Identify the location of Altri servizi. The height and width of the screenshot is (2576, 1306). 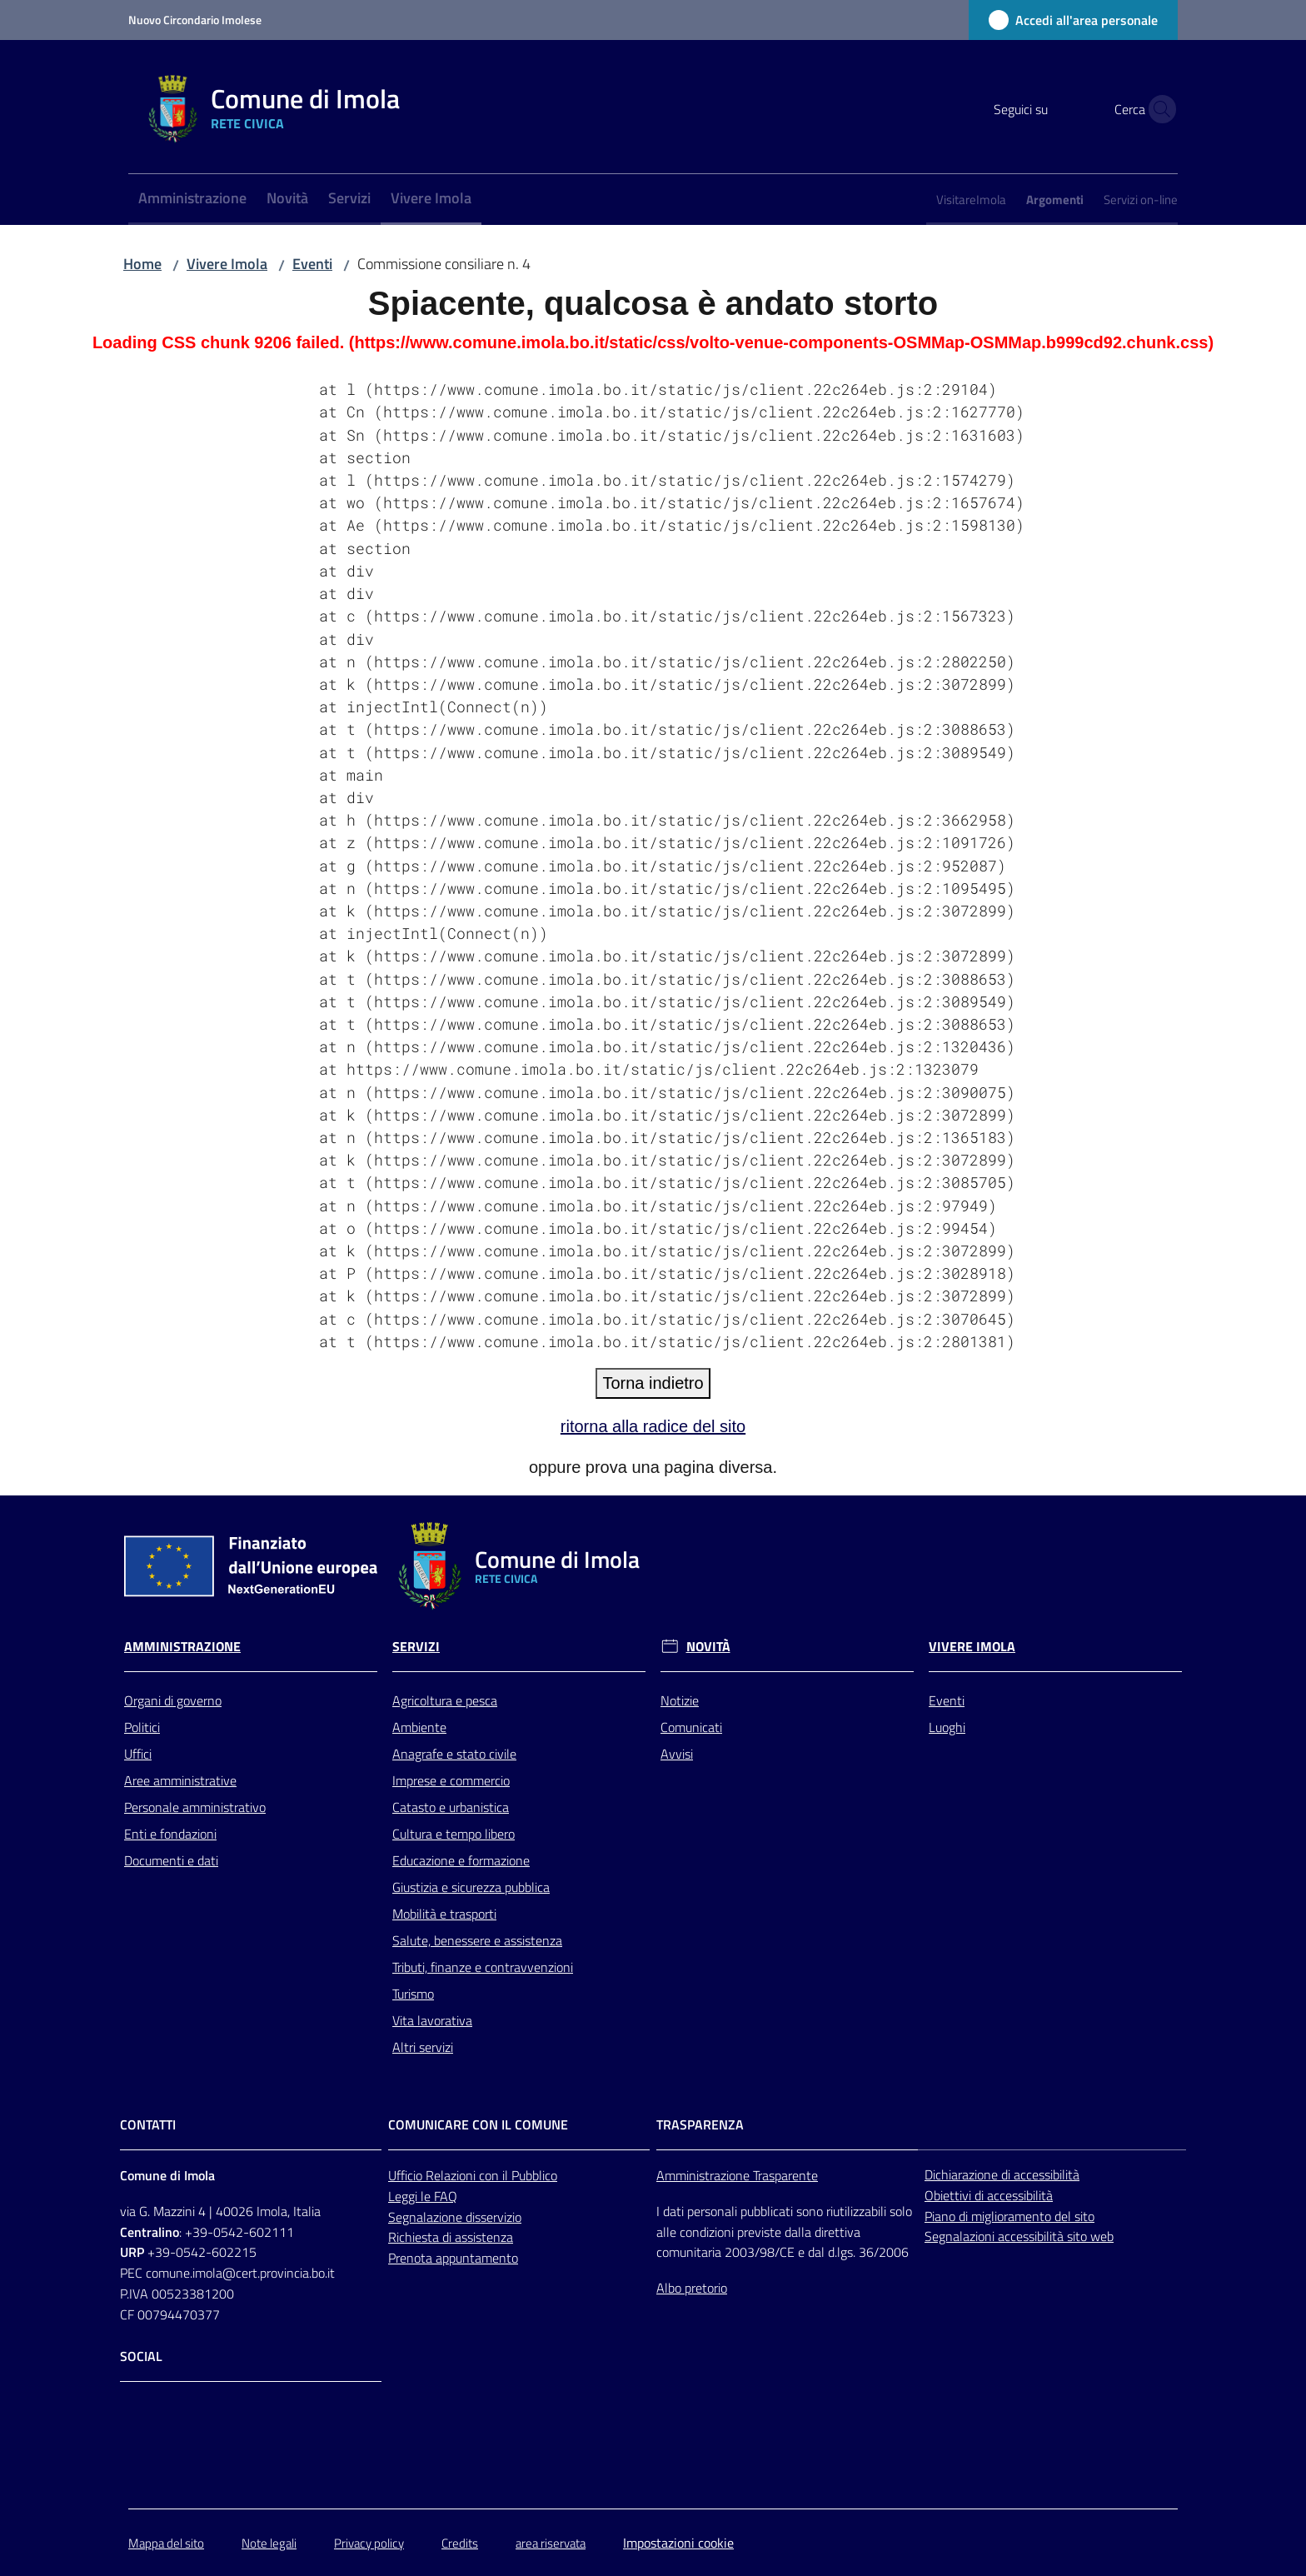
(422, 2047).